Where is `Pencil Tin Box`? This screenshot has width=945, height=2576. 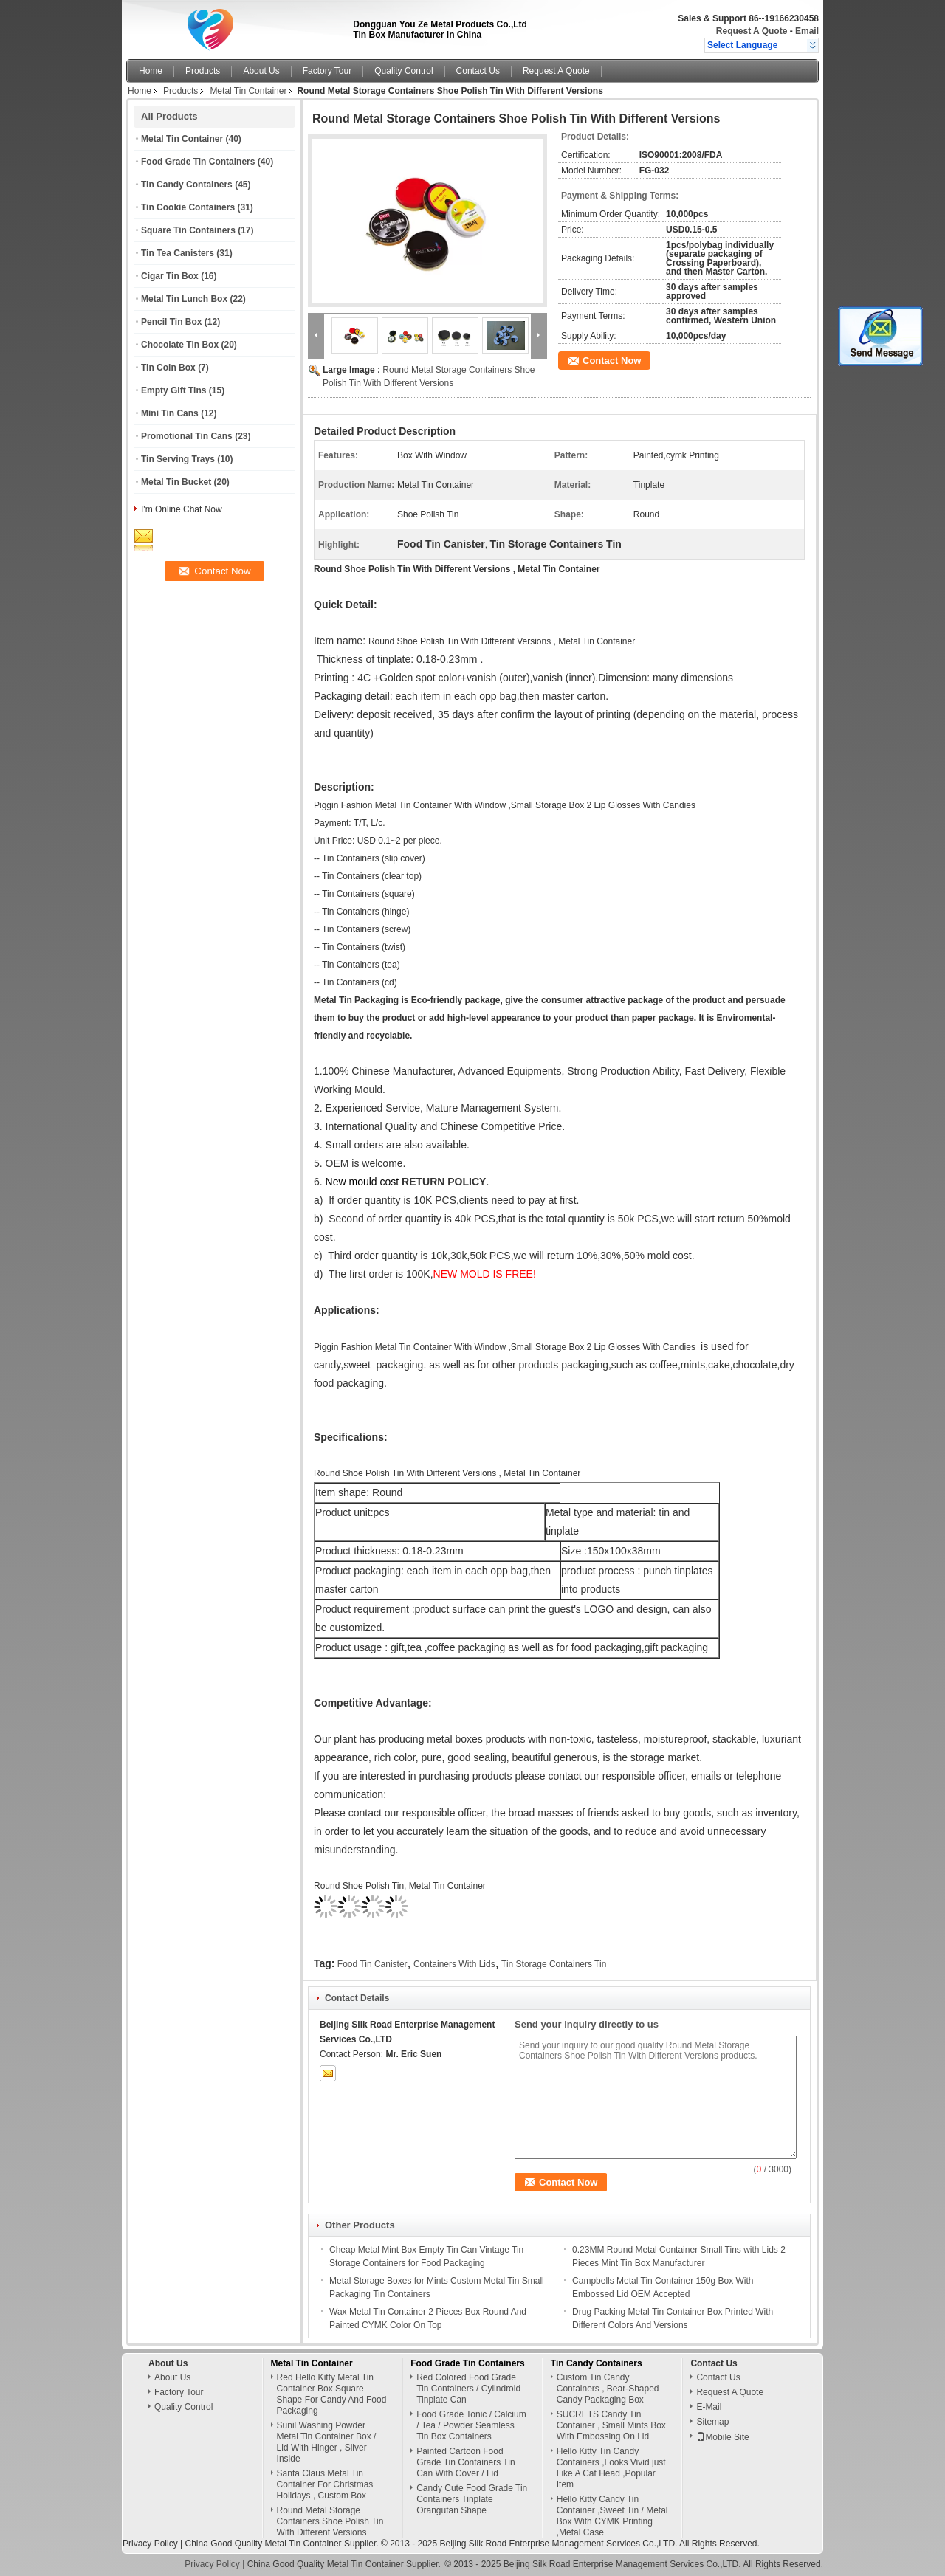
Pencil Tin Box is located at coordinates (171, 322).